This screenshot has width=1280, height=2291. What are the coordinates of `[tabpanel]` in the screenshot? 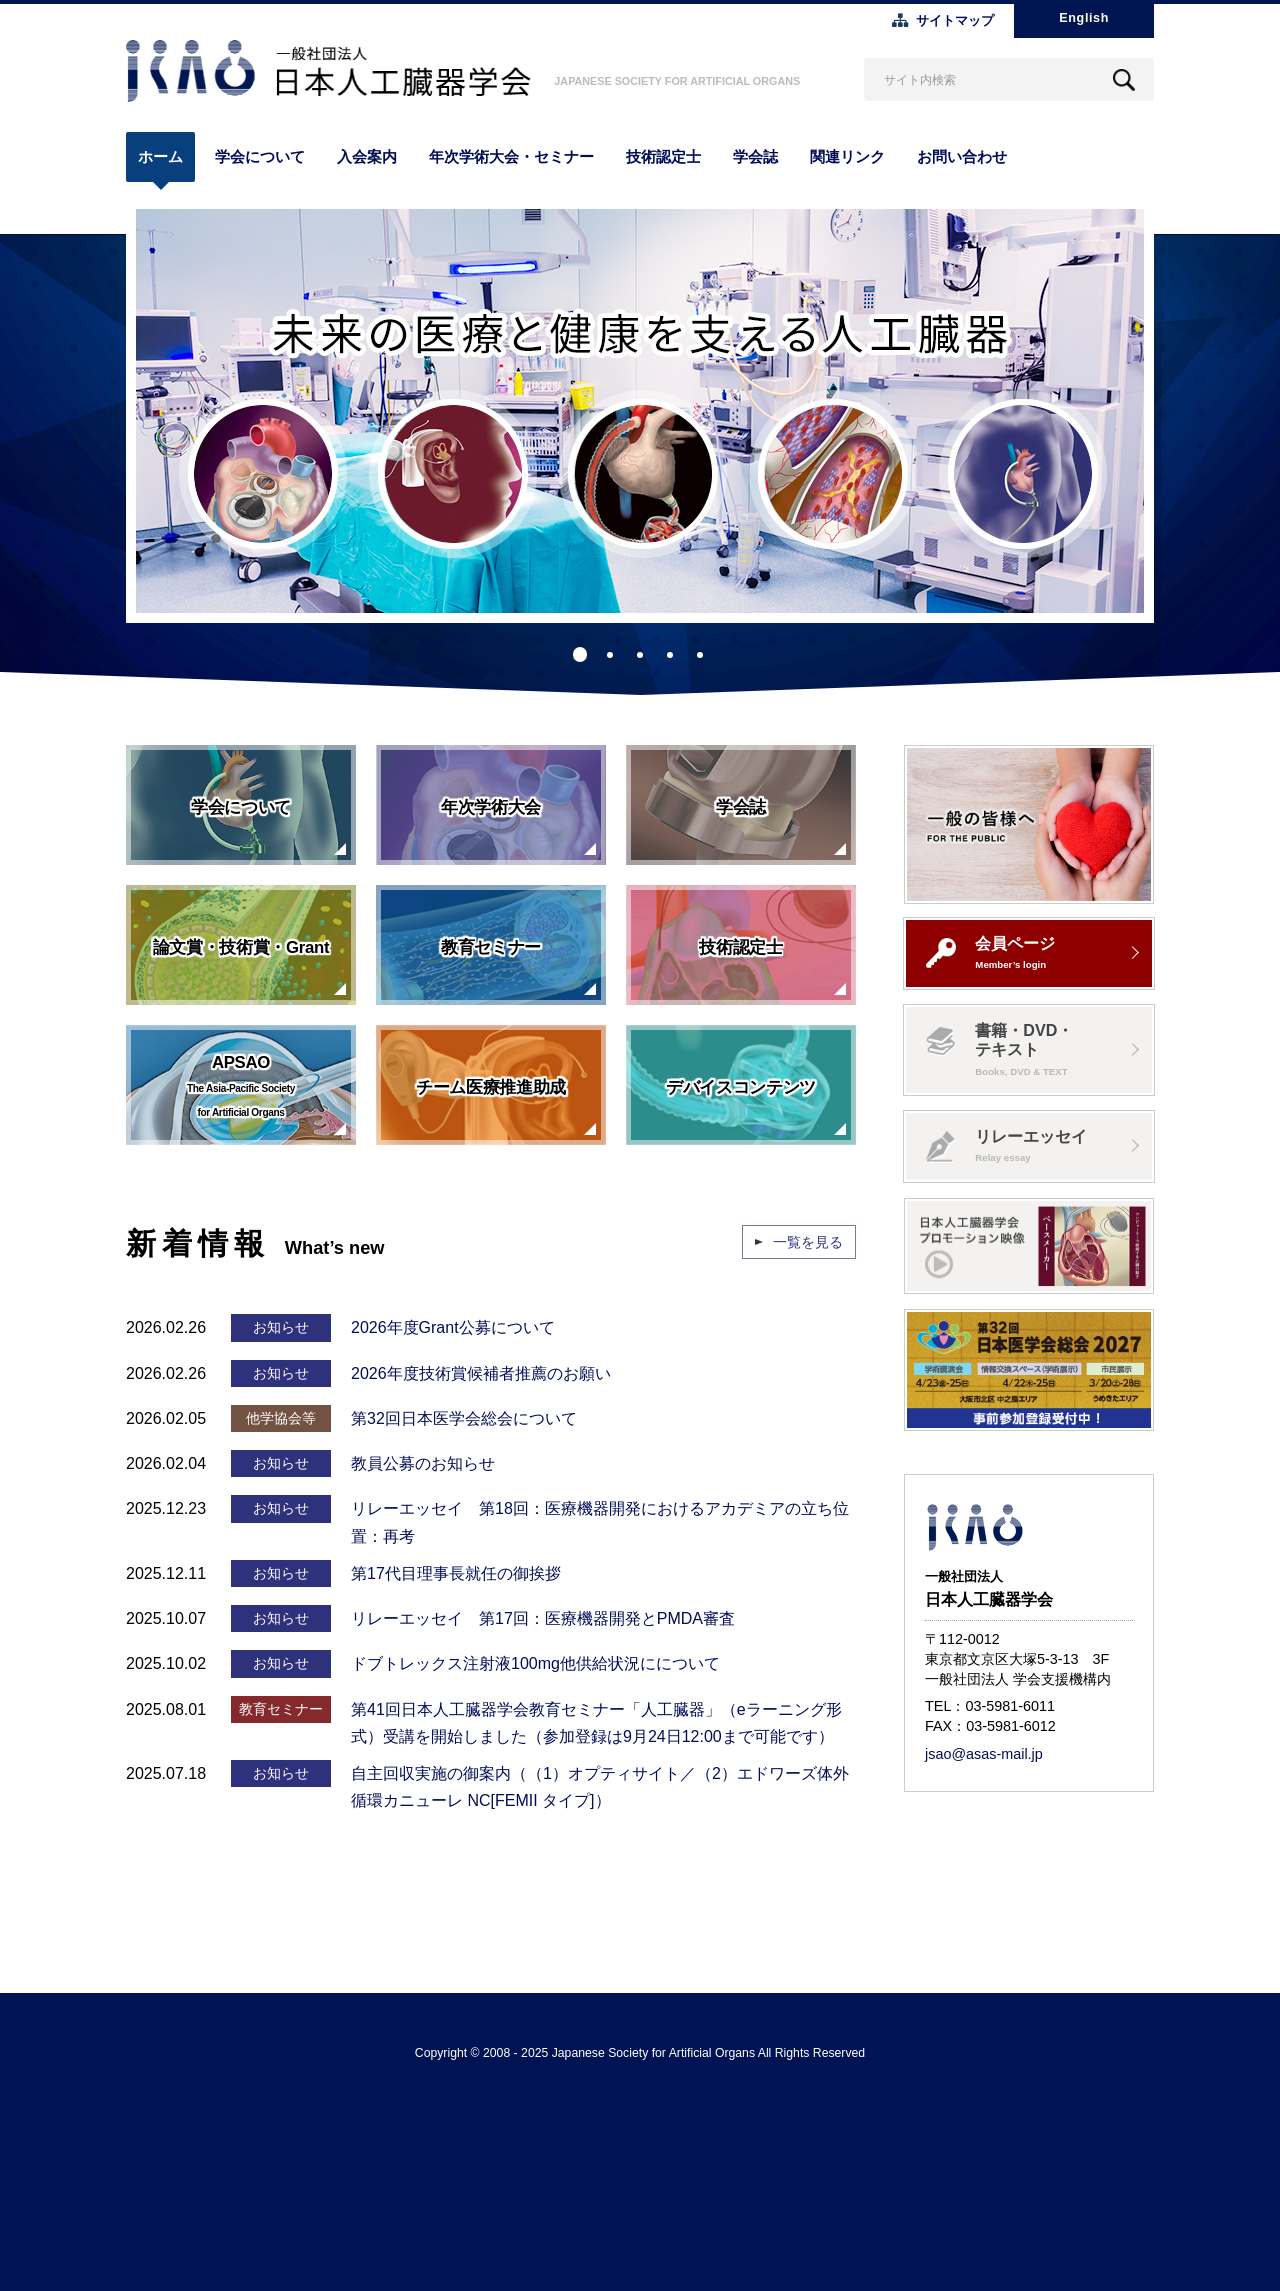 It's located at (640, 411).